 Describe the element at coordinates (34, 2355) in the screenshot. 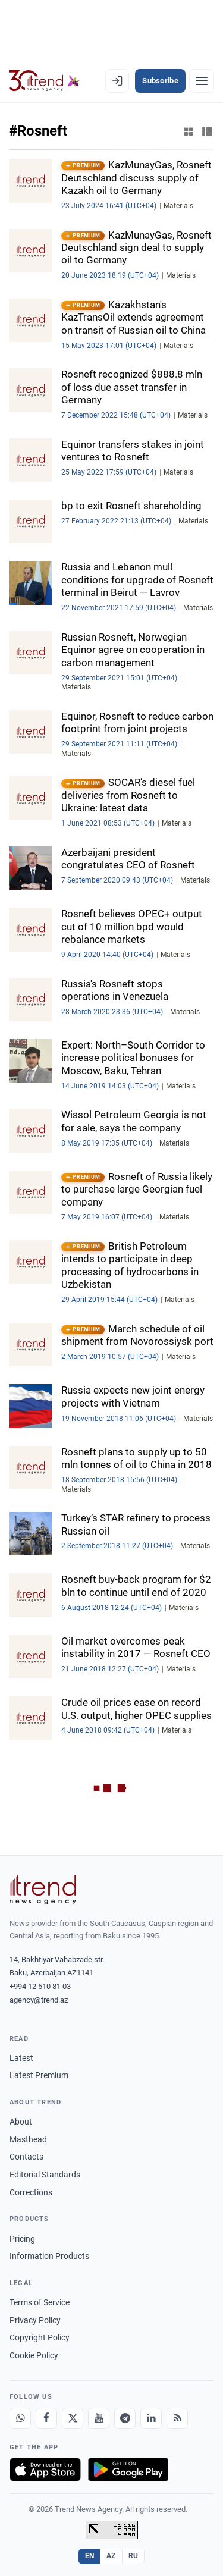

I see `Cookie Policy` at that location.